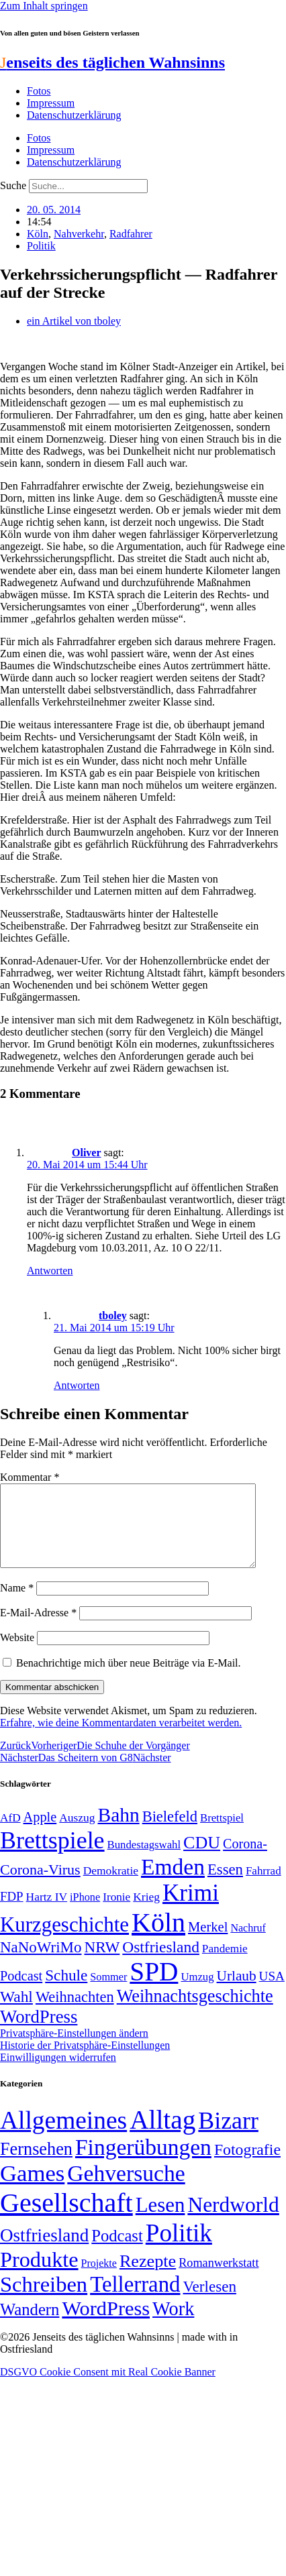 This screenshot has height=2576, width=286. I want to click on Demokratie [Demokratie (51 Einträge)], so click(110, 1886).